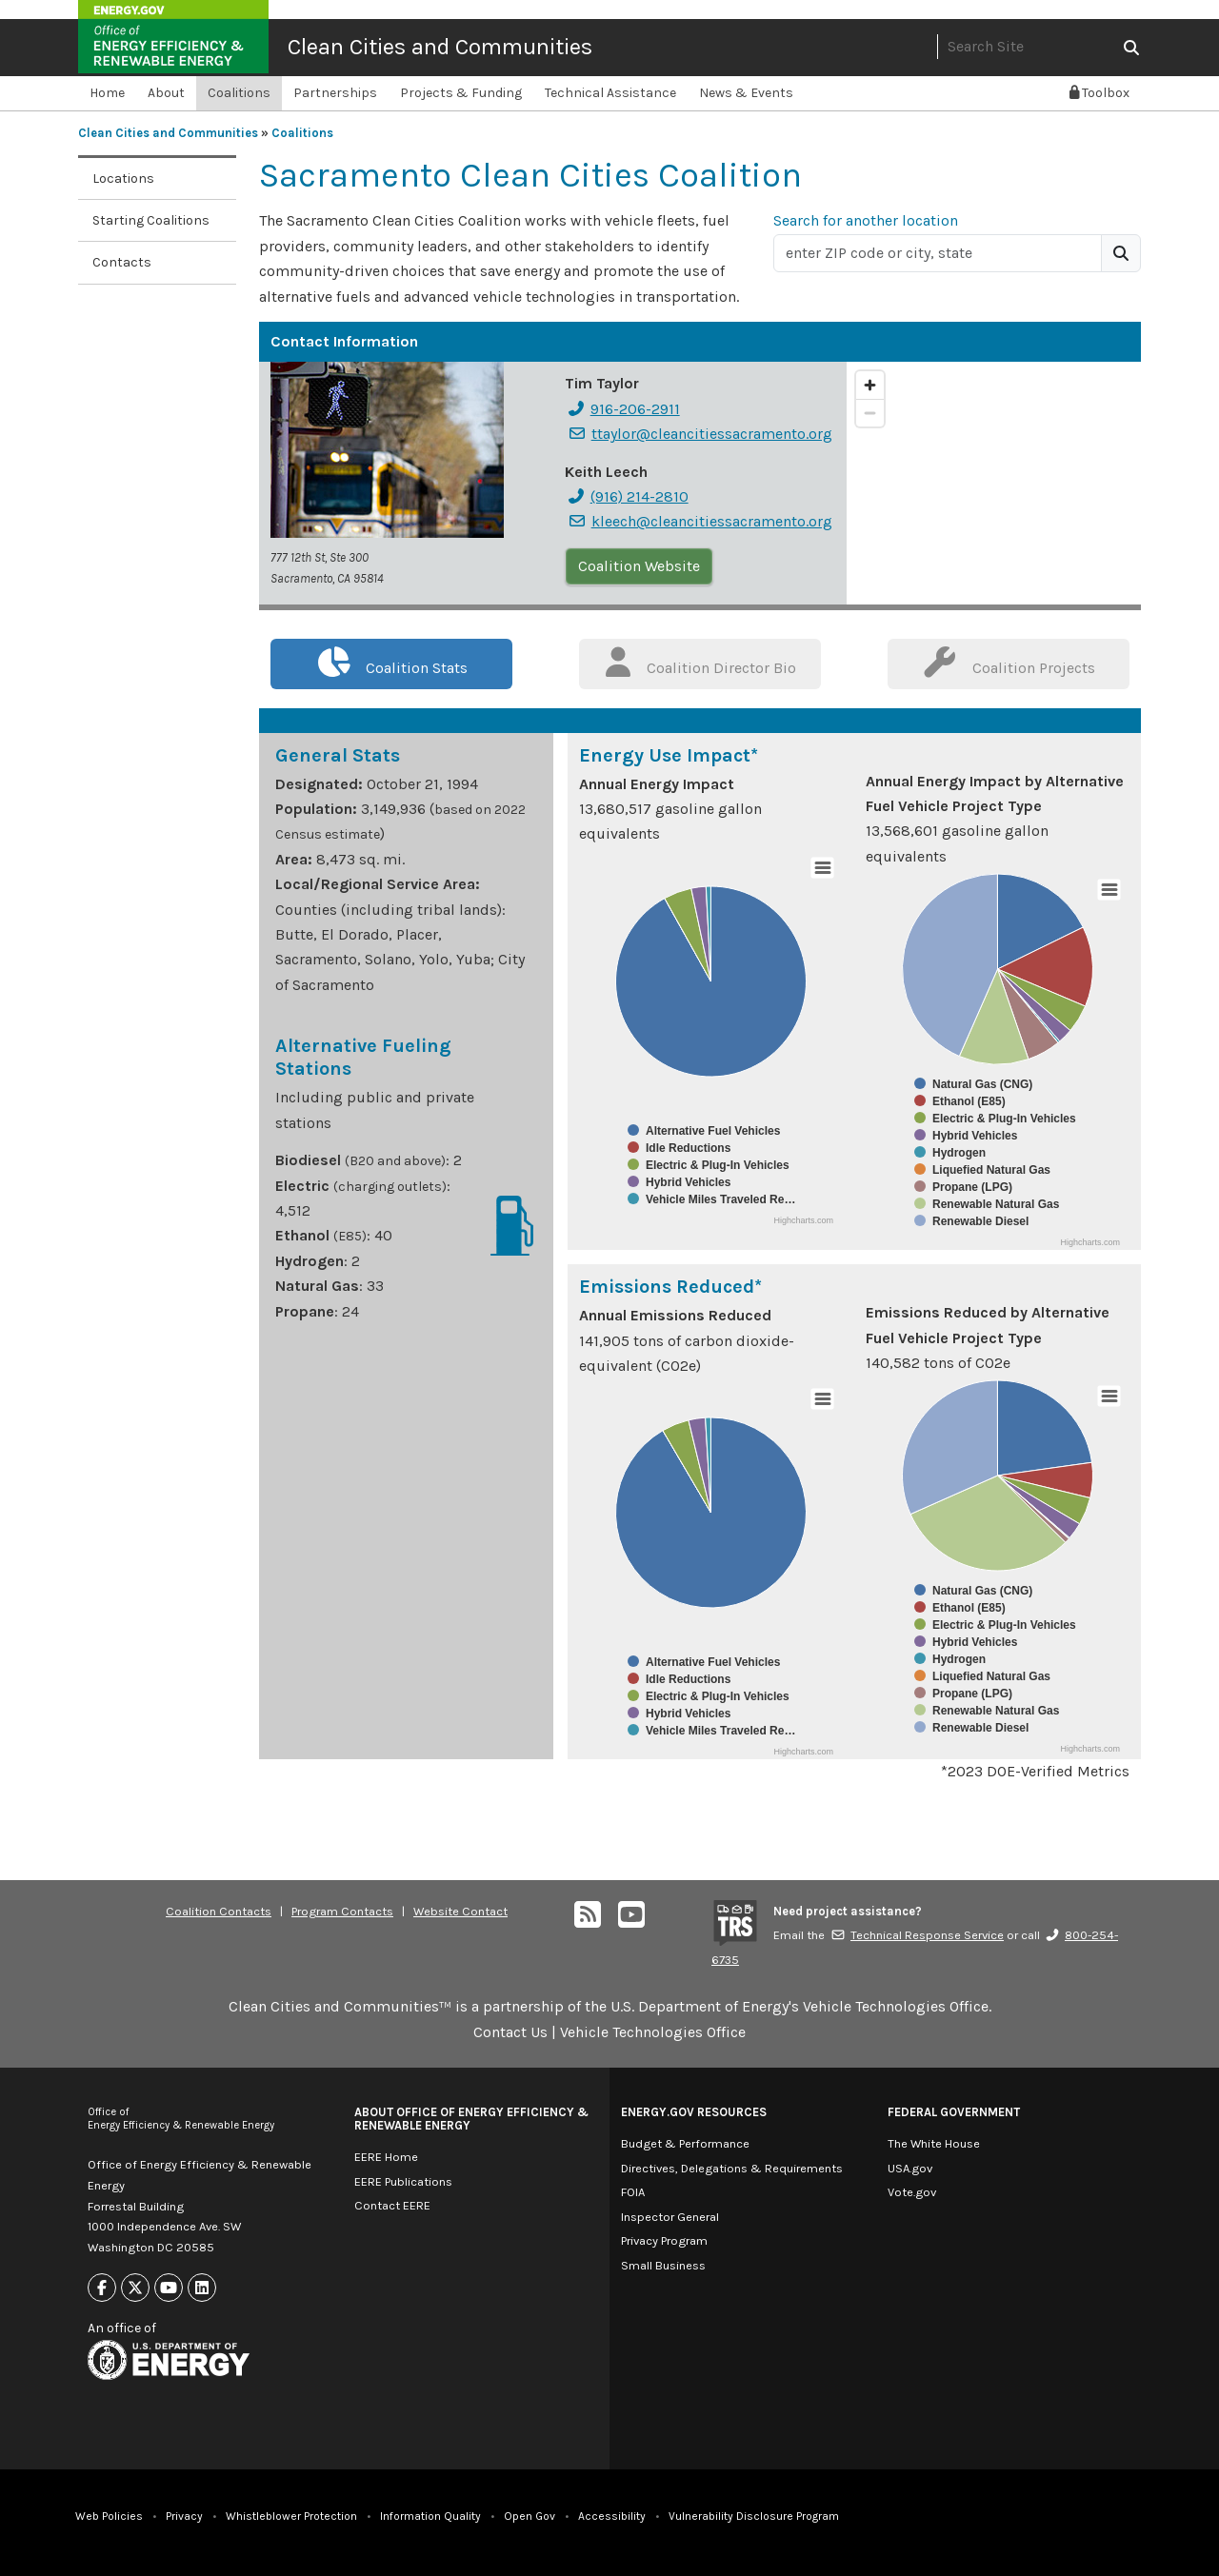  Describe the element at coordinates (460, 1911) in the screenshot. I see `Website Contact` at that location.